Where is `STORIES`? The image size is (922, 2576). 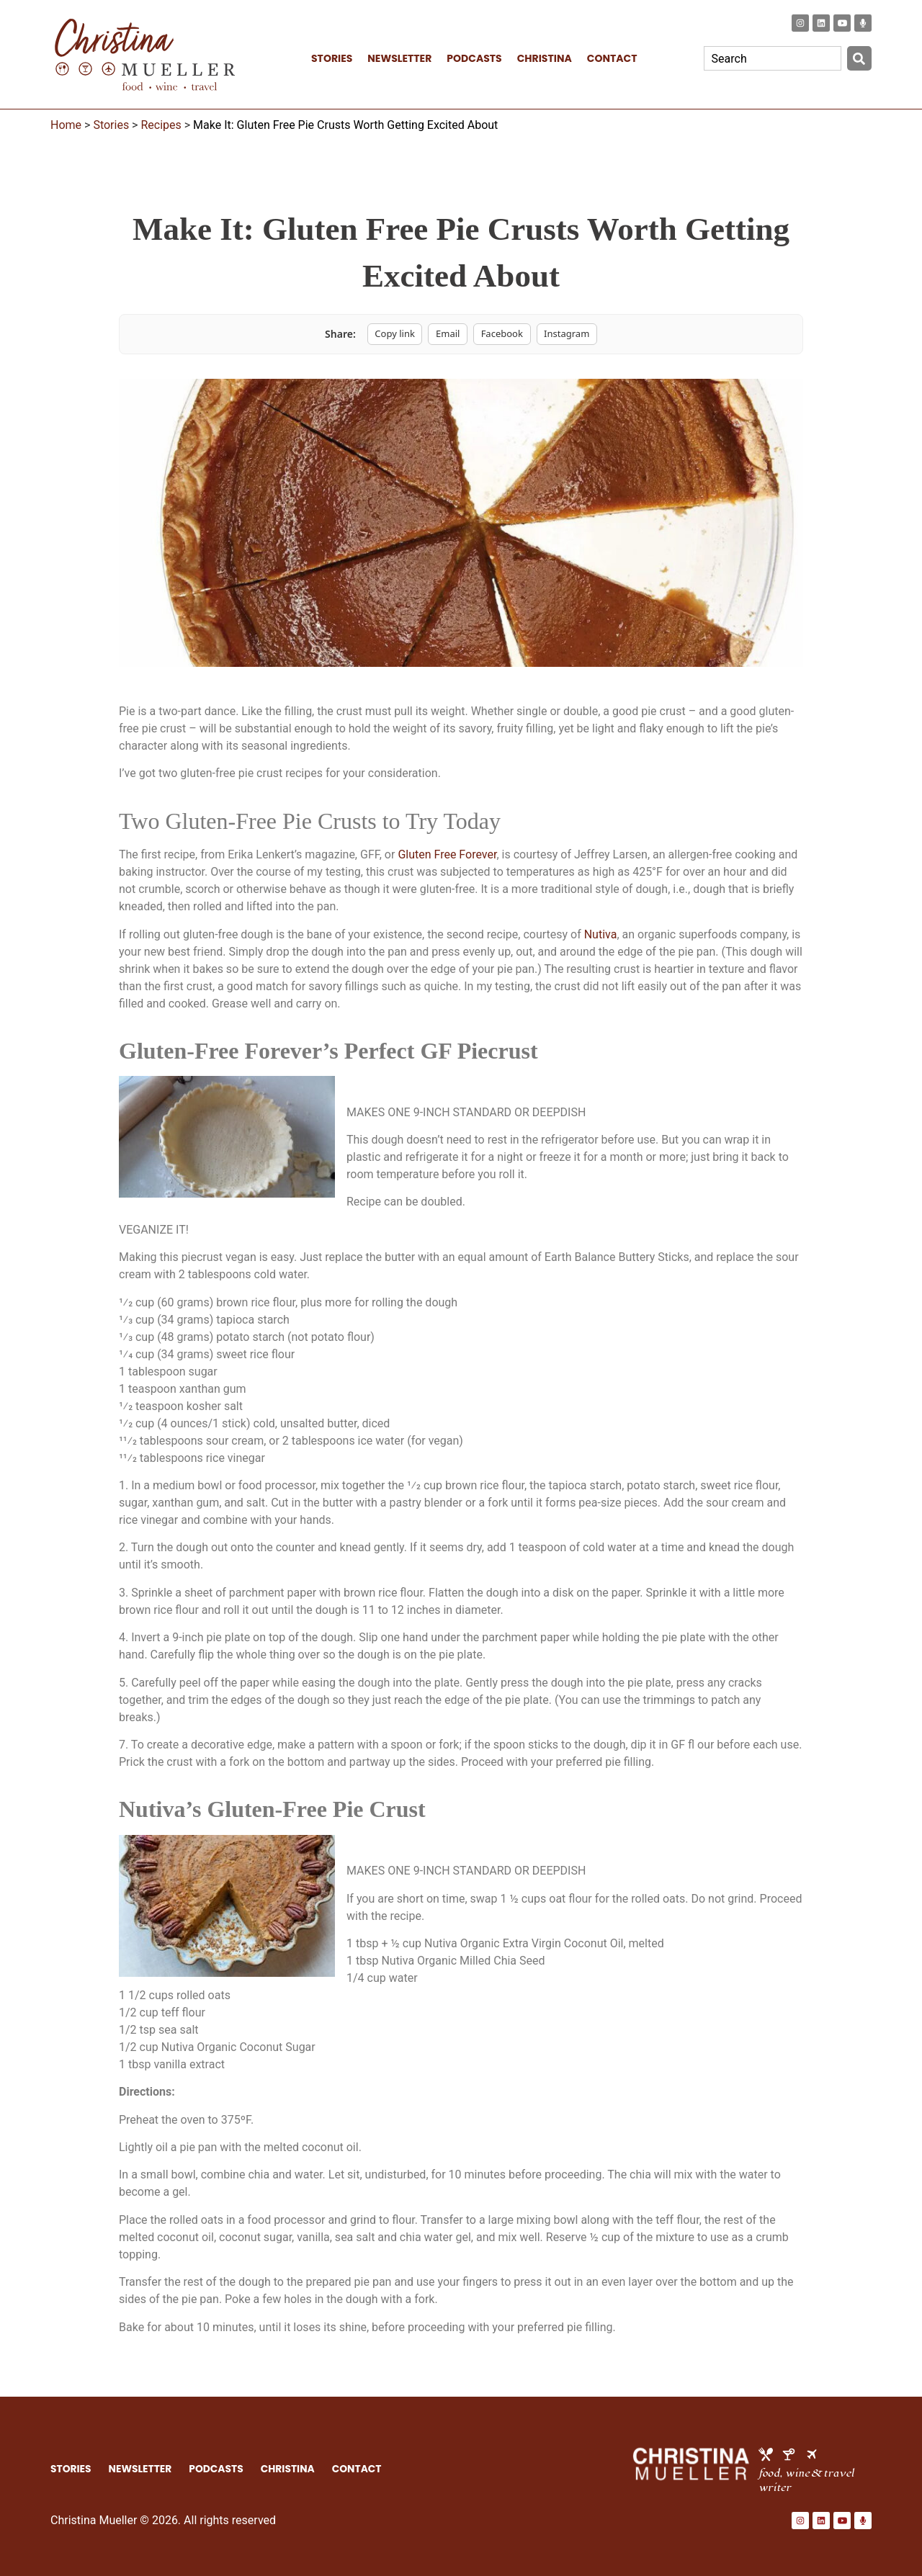 STORIES is located at coordinates (331, 58).